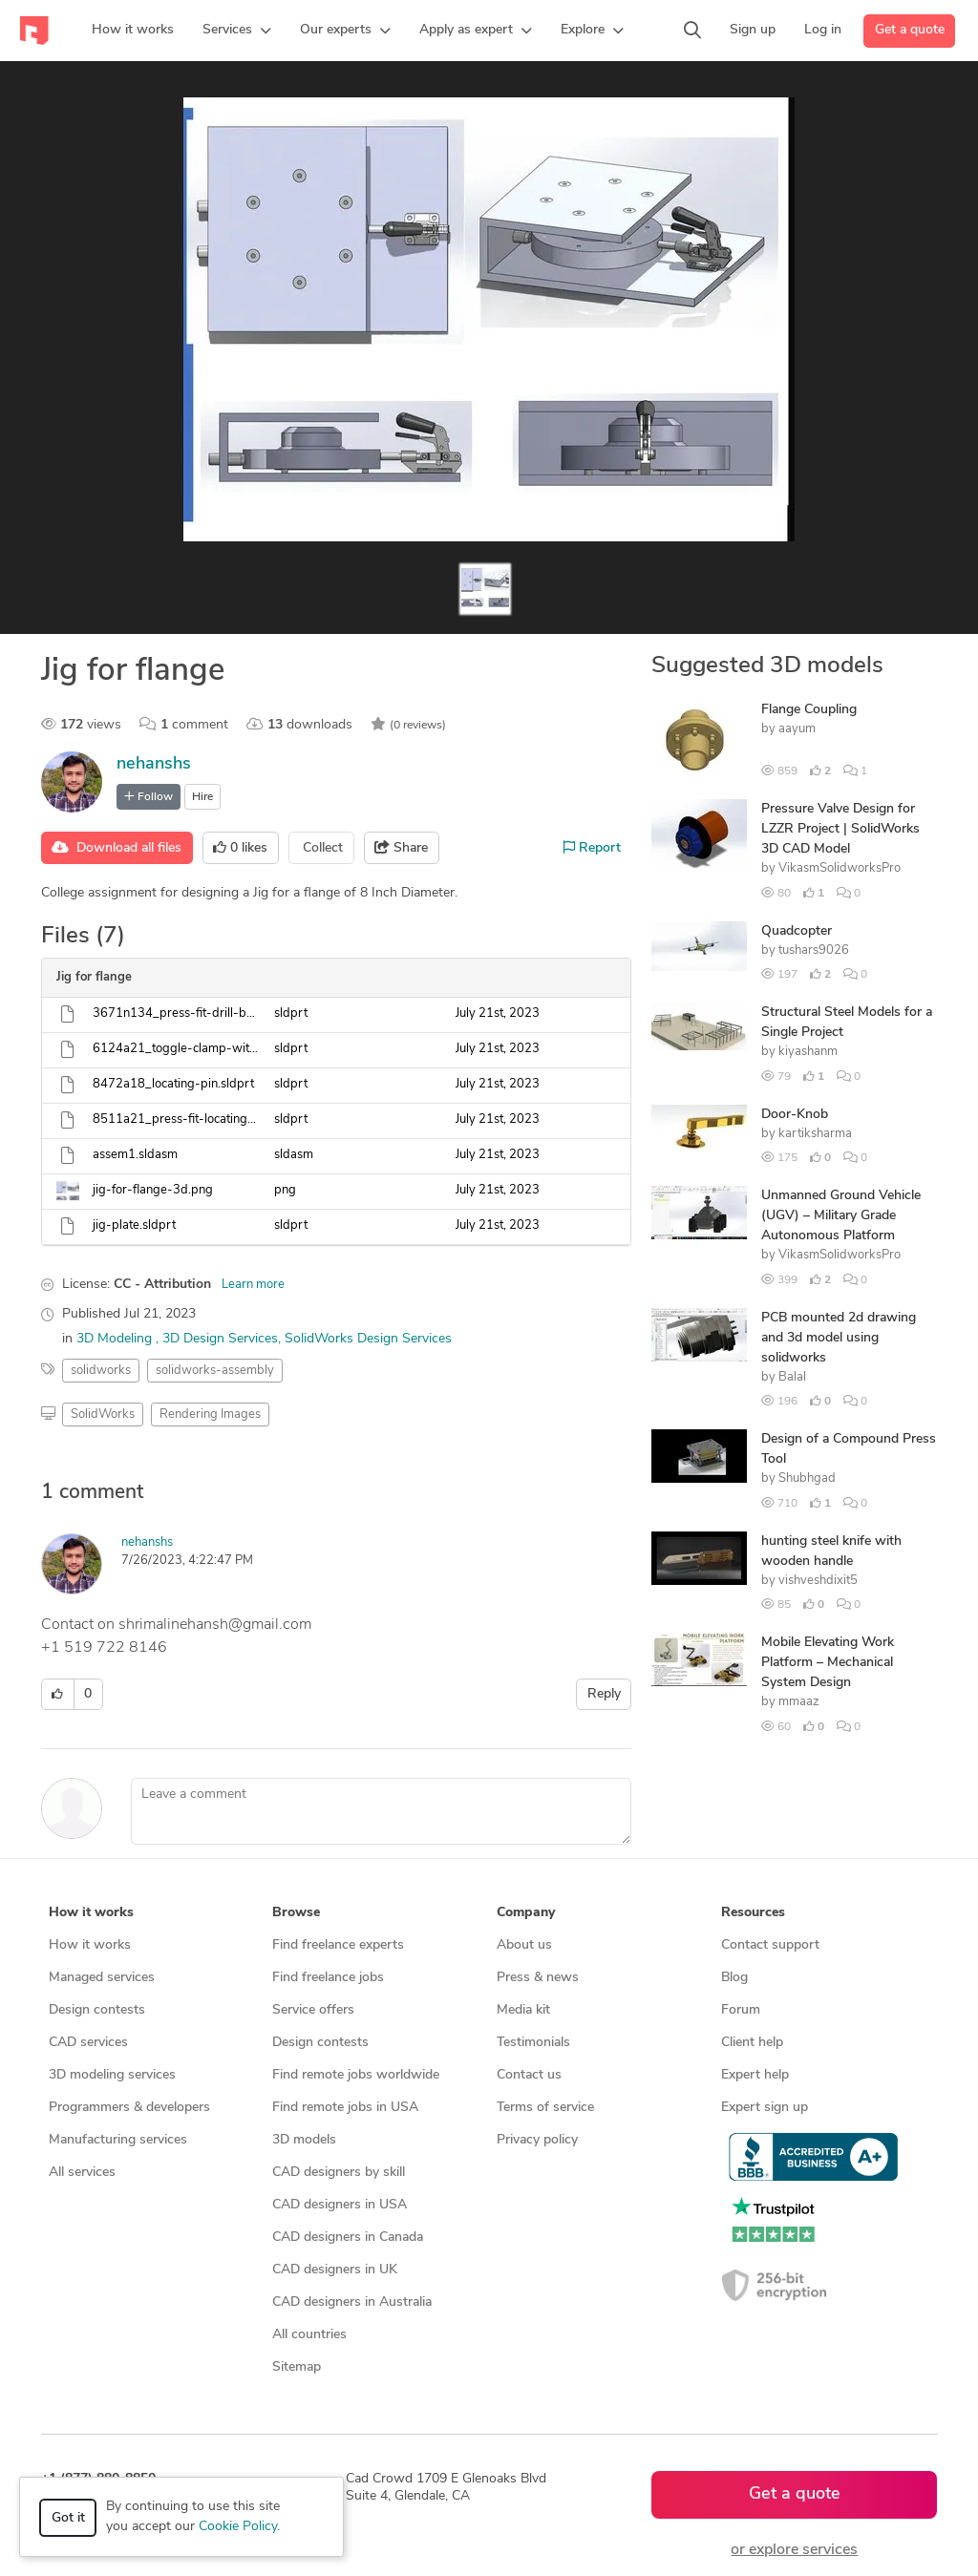 Image resolution: width=978 pixels, height=2576 pixels. I want to click on Expert help, so click(755, 2075).